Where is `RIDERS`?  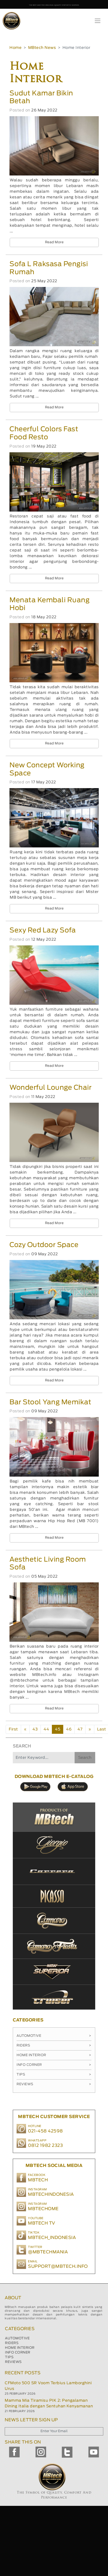 RIDERS is located at coordinates (11, 2343).